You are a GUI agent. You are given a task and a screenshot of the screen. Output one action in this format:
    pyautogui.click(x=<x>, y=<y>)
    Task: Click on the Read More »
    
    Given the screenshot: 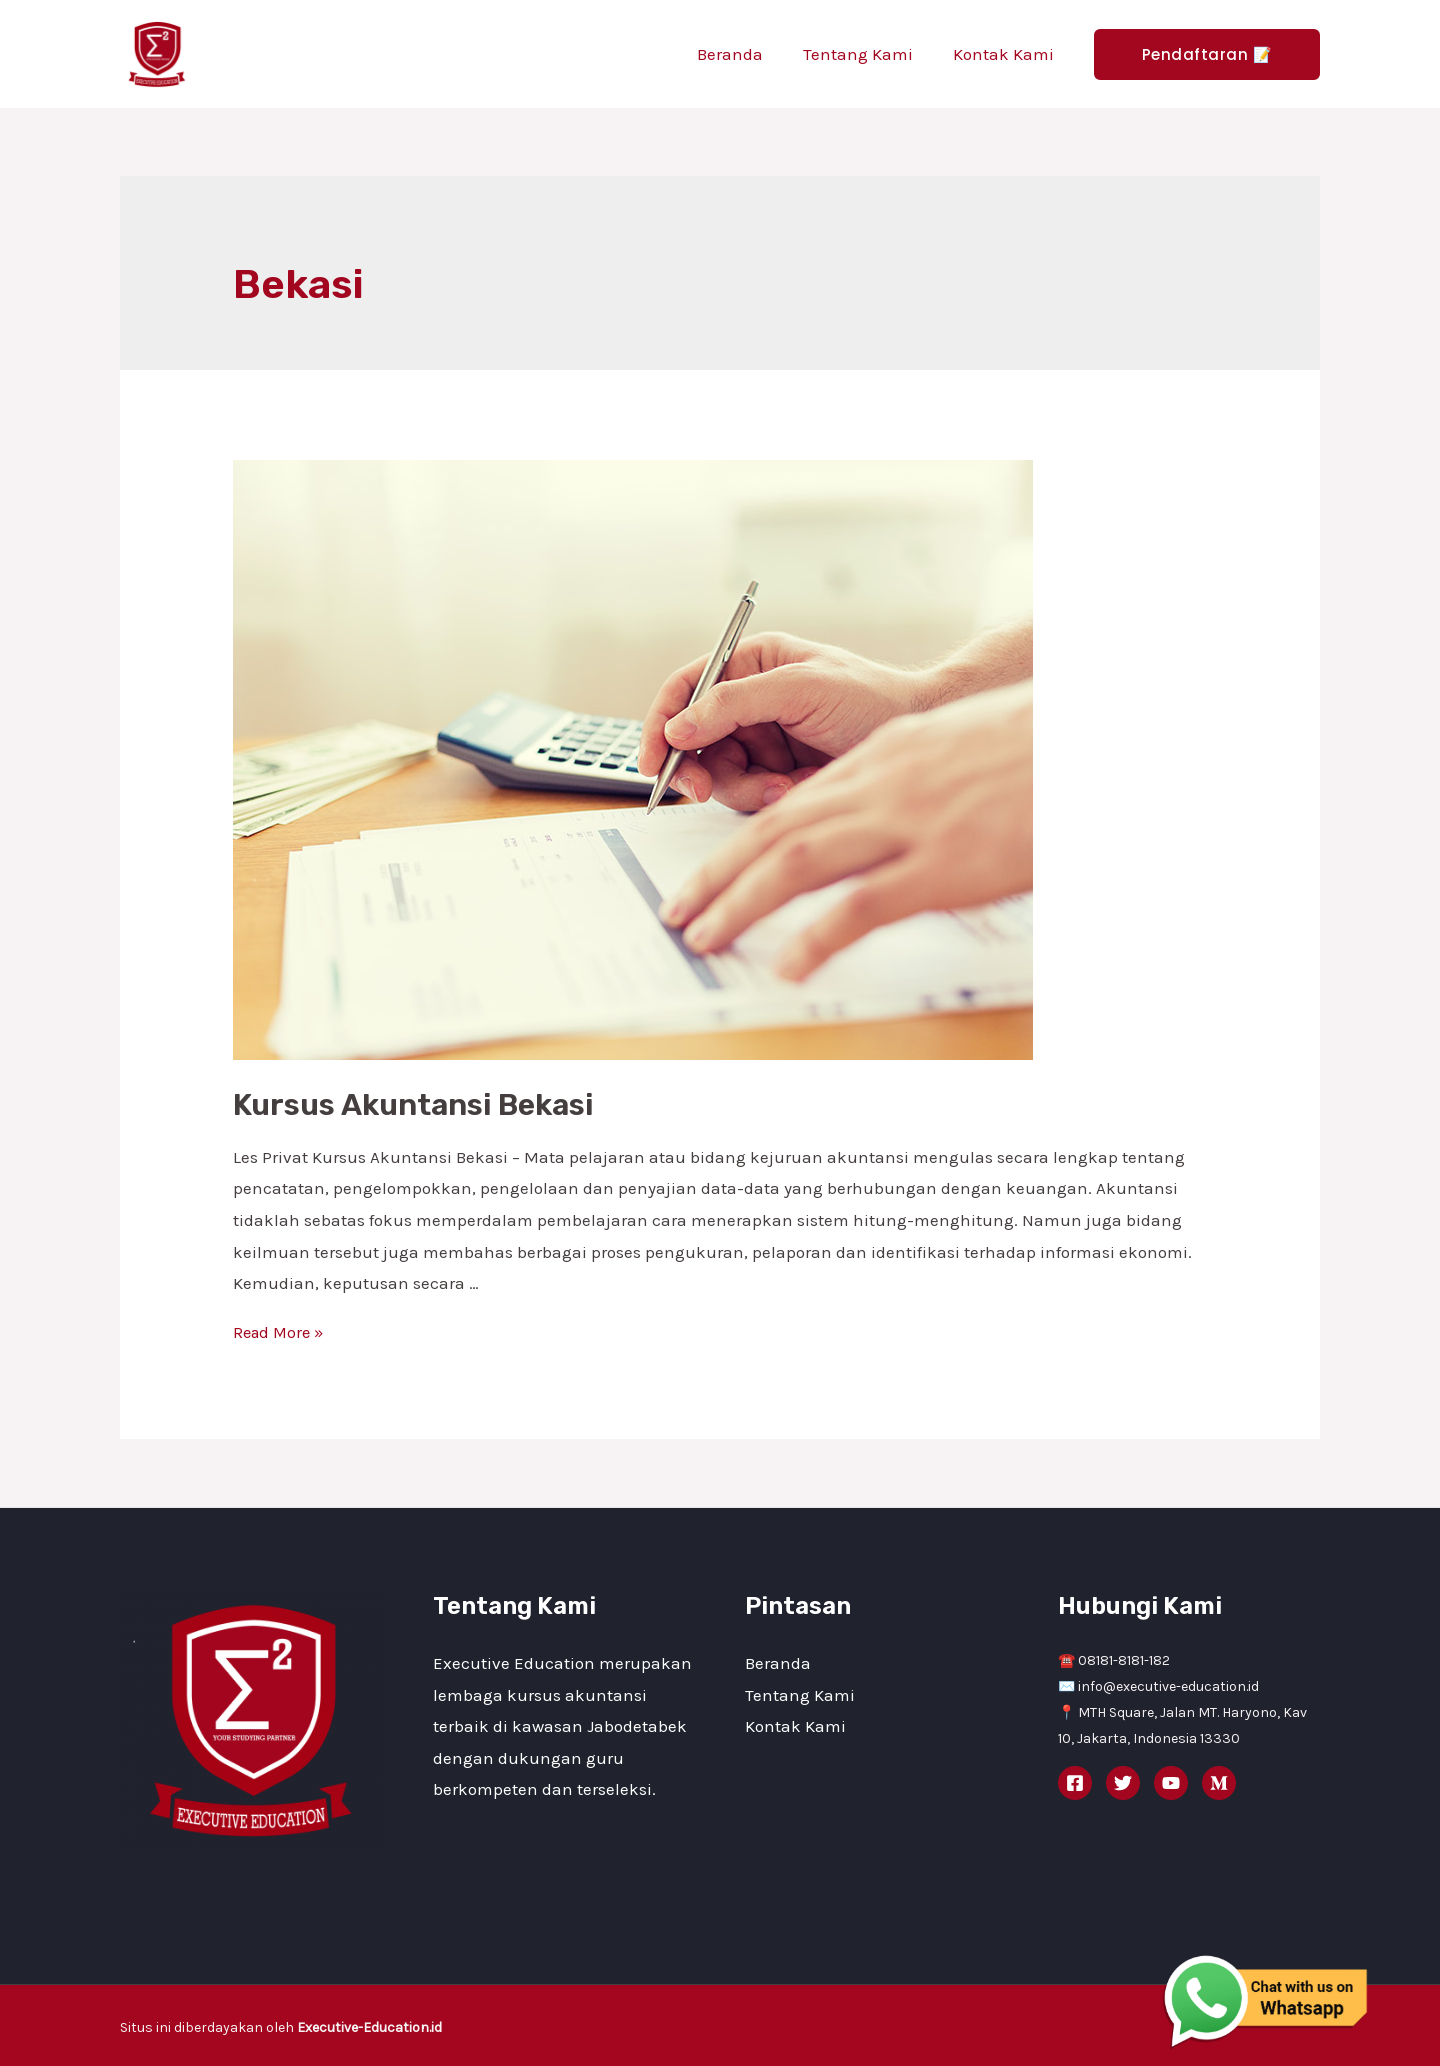 What is the action you would take?
    pyautogui.click(x=281, y=1332)
    